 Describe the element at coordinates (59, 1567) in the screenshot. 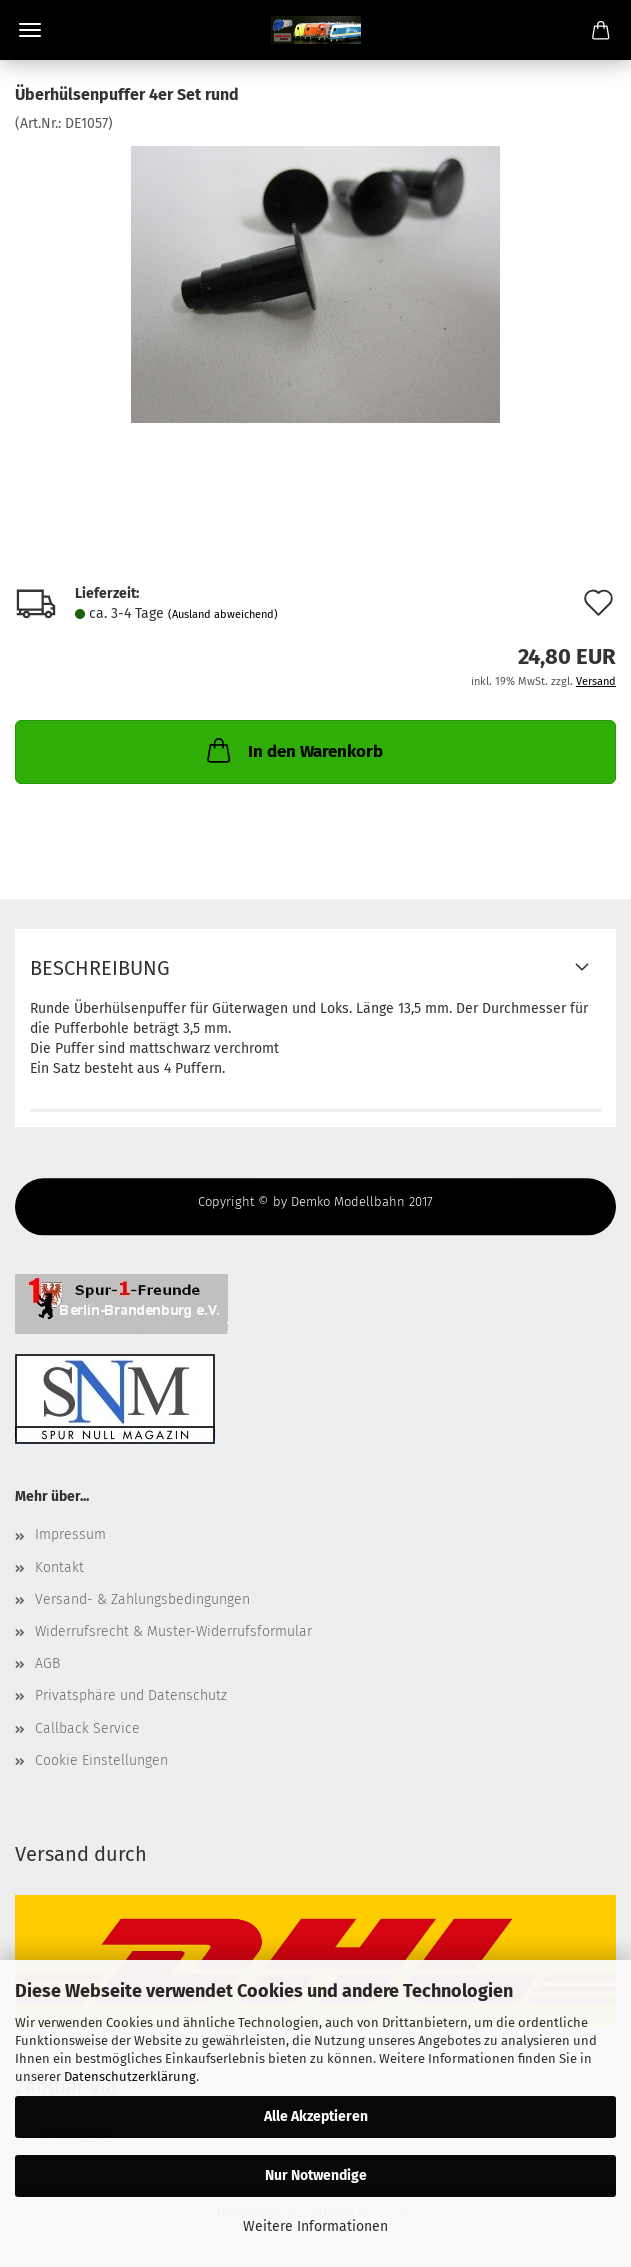

I see `Kontakt` at that location.